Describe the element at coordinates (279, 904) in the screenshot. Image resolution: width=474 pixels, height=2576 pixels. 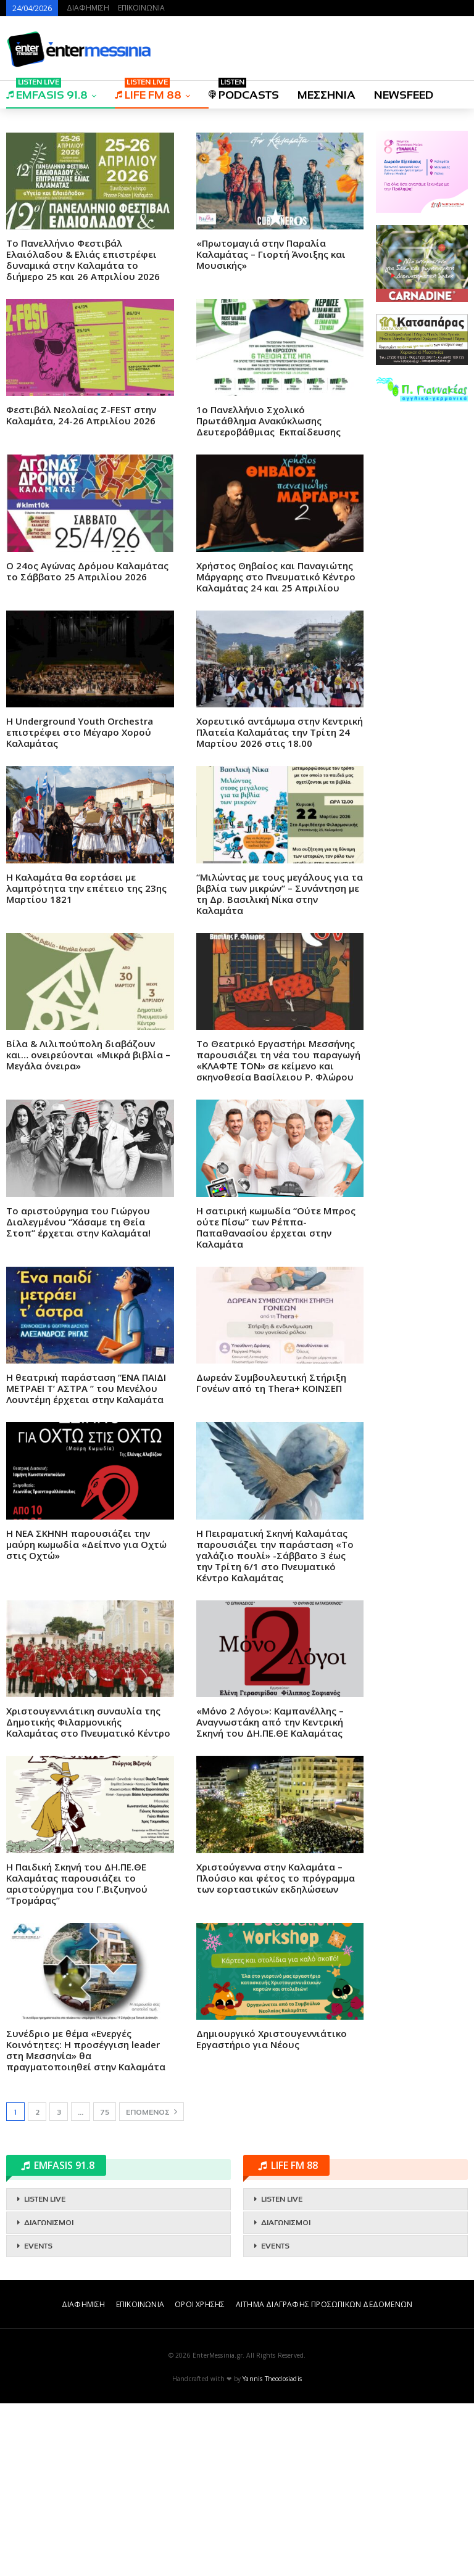
I see `Χορευτικό αντάμωμα στην Κεντρική Πλατεία Καλαμάτας την Τρίτη 24 Μαρτίου 2026 στις 18.00` at that location.